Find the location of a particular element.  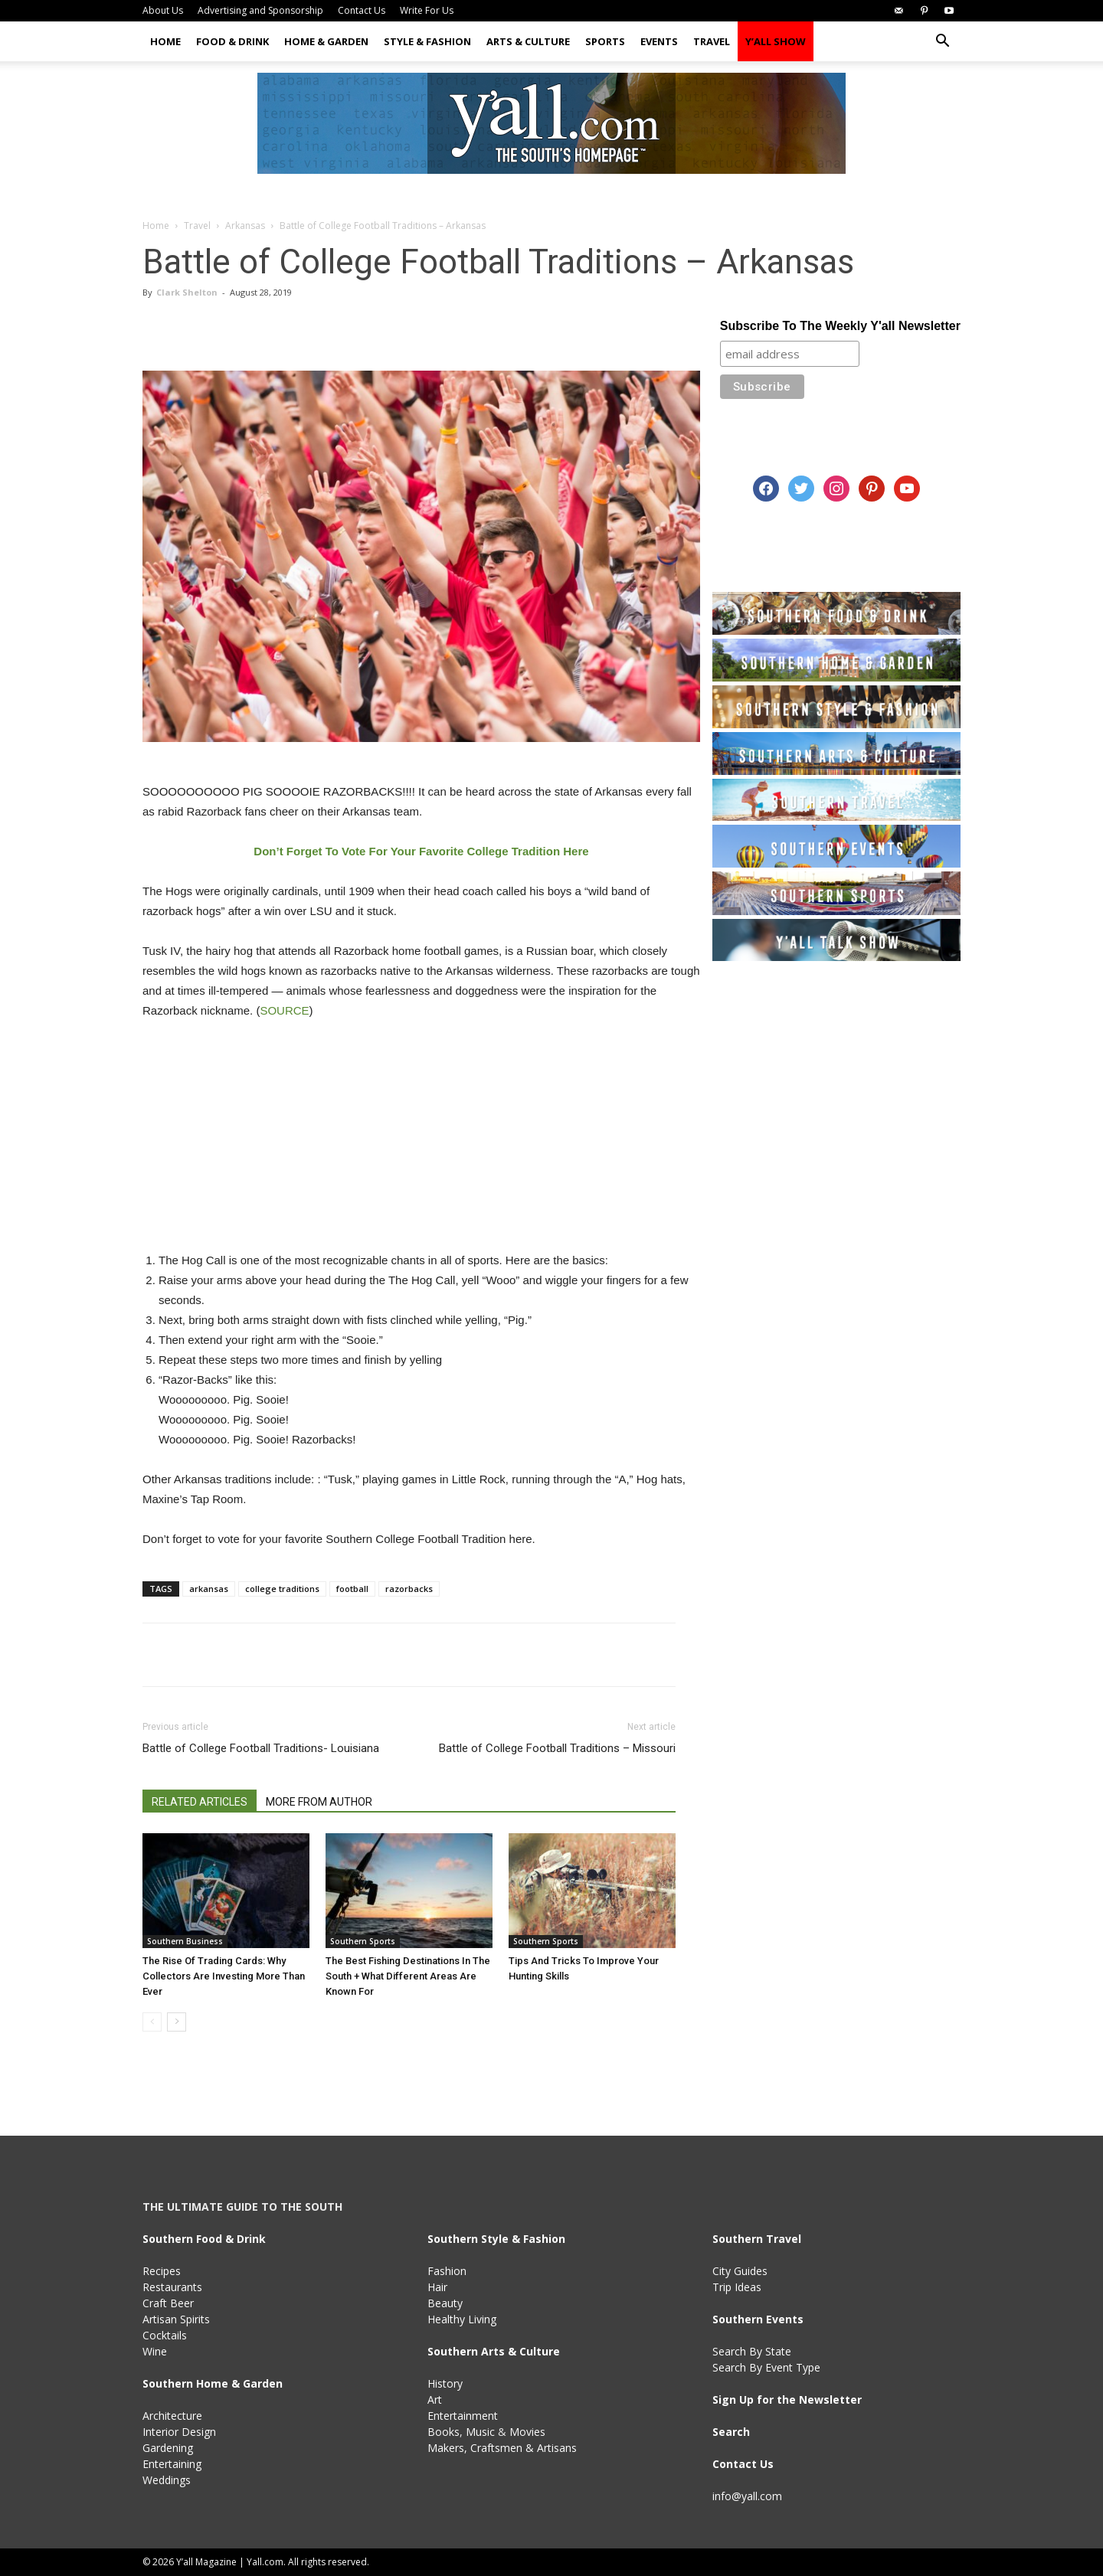

RELATED ARTICLES is located at coordinates (199, 1802).